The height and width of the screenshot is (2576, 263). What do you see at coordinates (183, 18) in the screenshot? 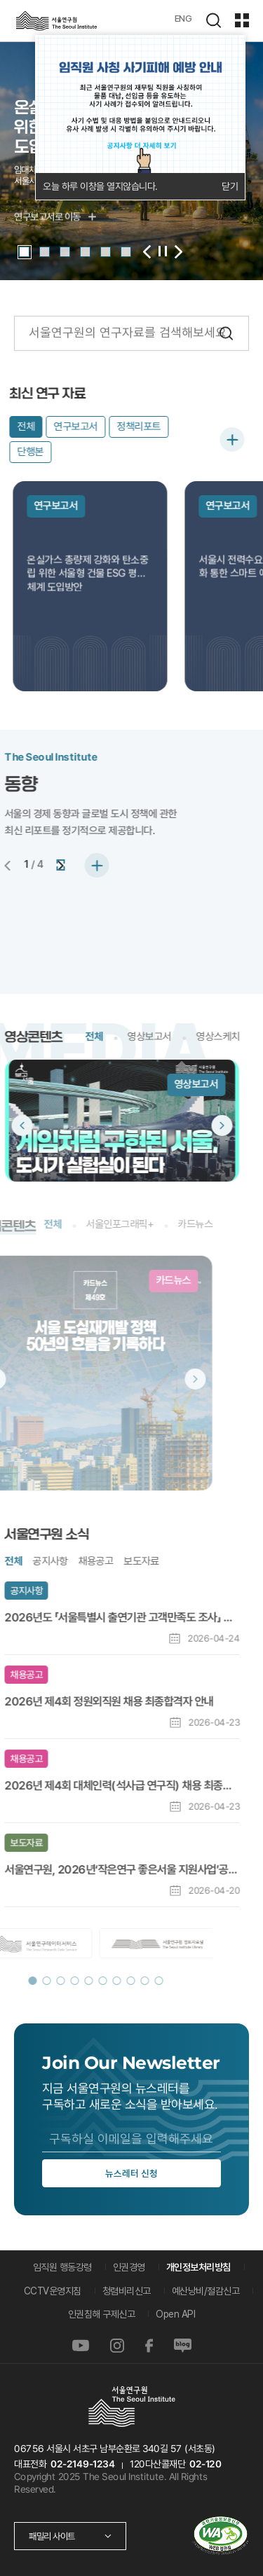
I see `ENG` at bounding box center [183, 18].